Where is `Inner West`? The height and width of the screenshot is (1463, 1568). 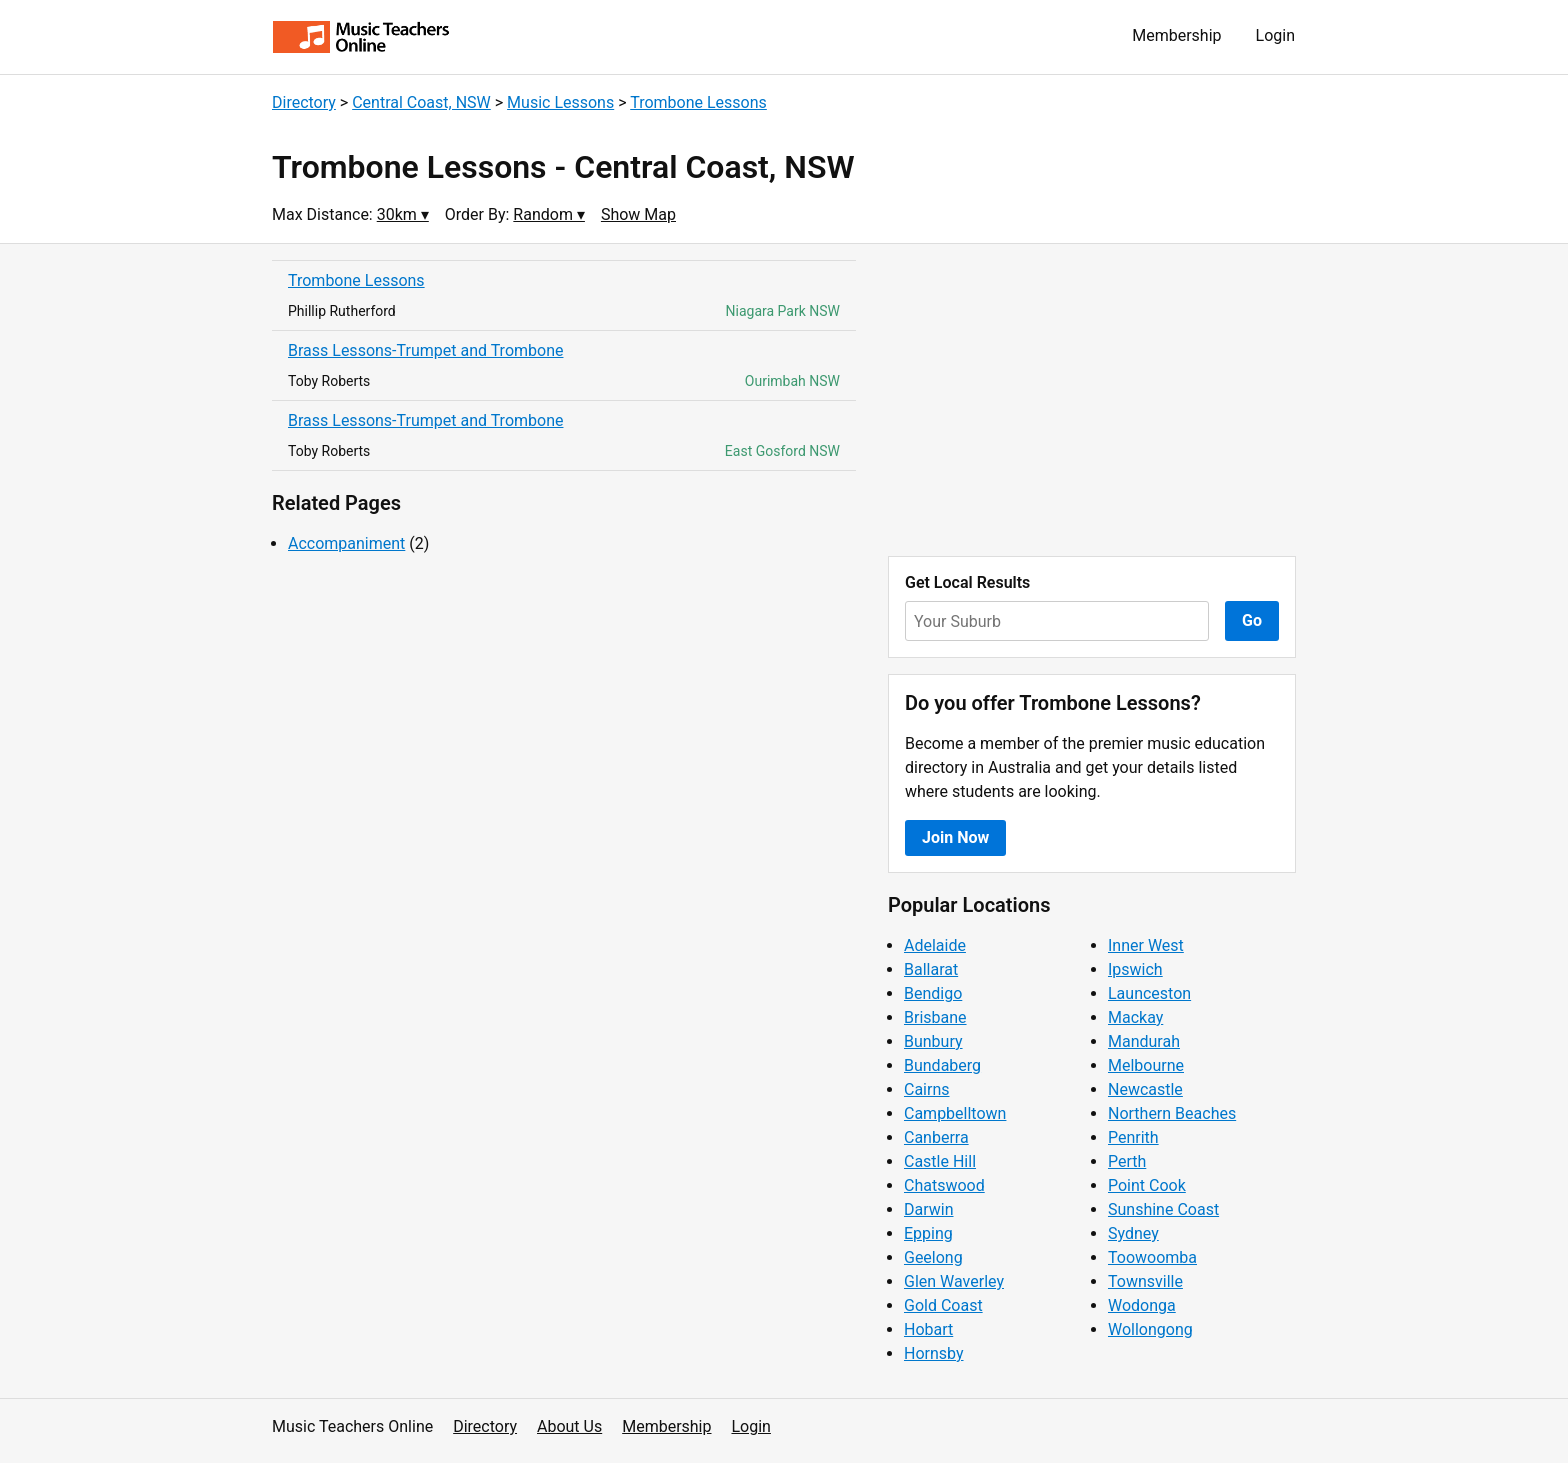 Inner West is located at coordinates (1146, 945).